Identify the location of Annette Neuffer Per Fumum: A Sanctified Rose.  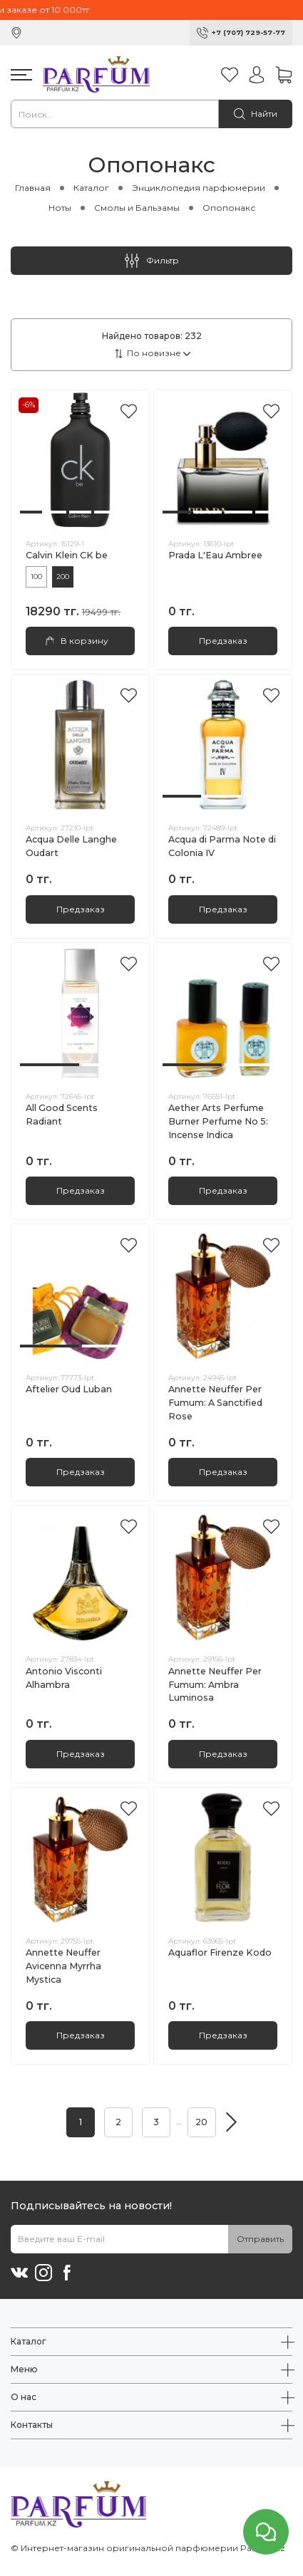
(215, 1403).